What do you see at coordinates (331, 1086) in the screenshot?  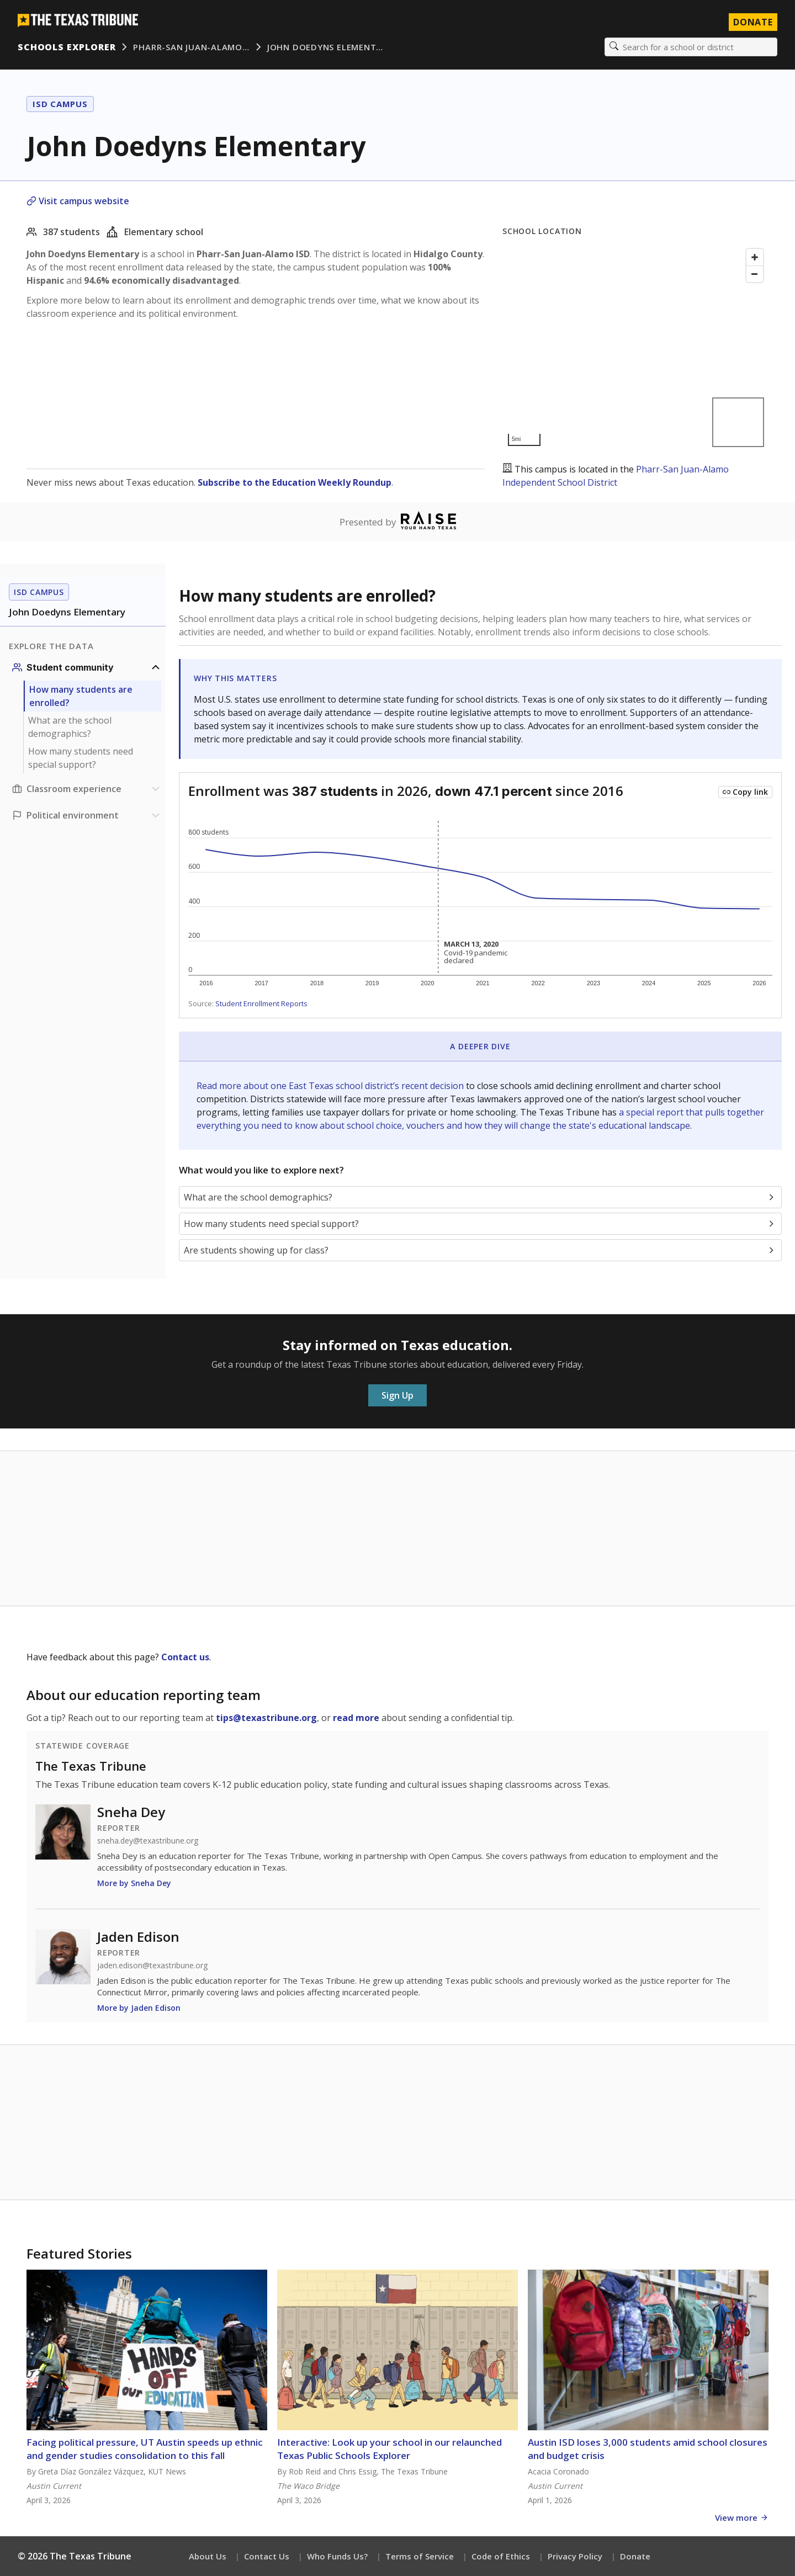 I see `Read more about one East Texas school district’s recent decision` at bounding box center [331, 1086].